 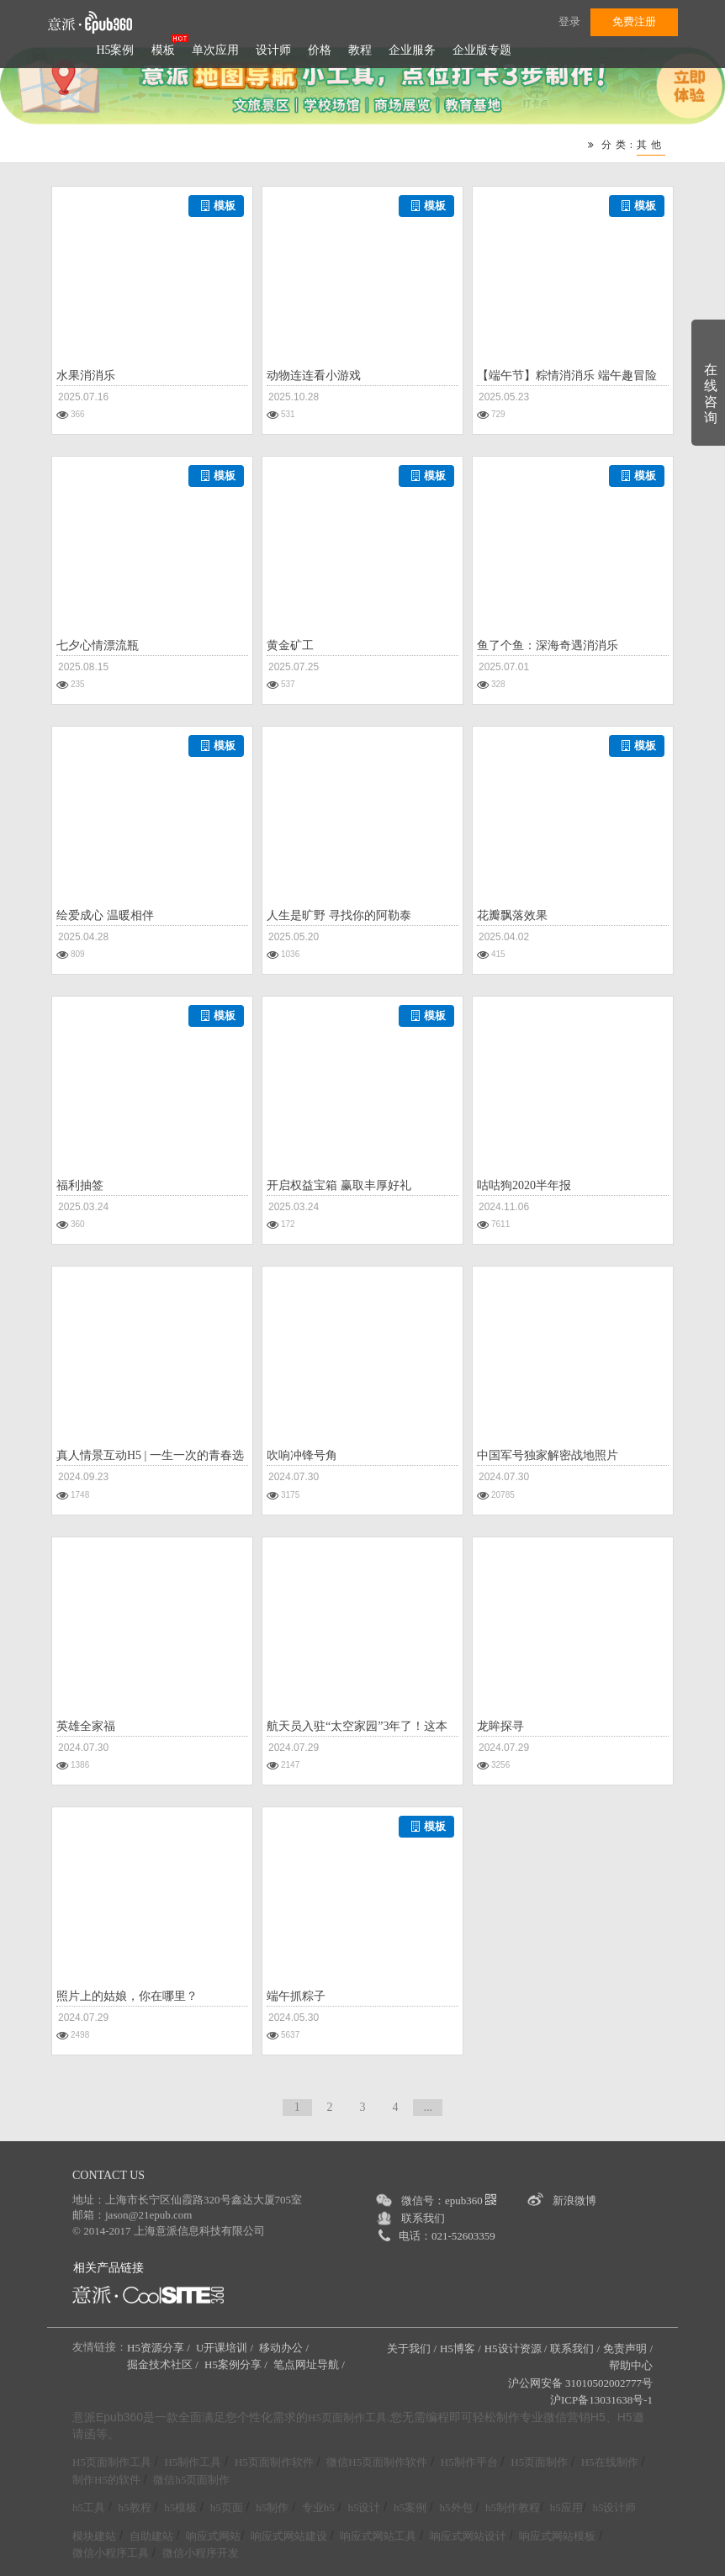 What do you see at coordinates (151, 2536) in the screenshot?
I see `自助建站` at bounding box center [151, 2536].